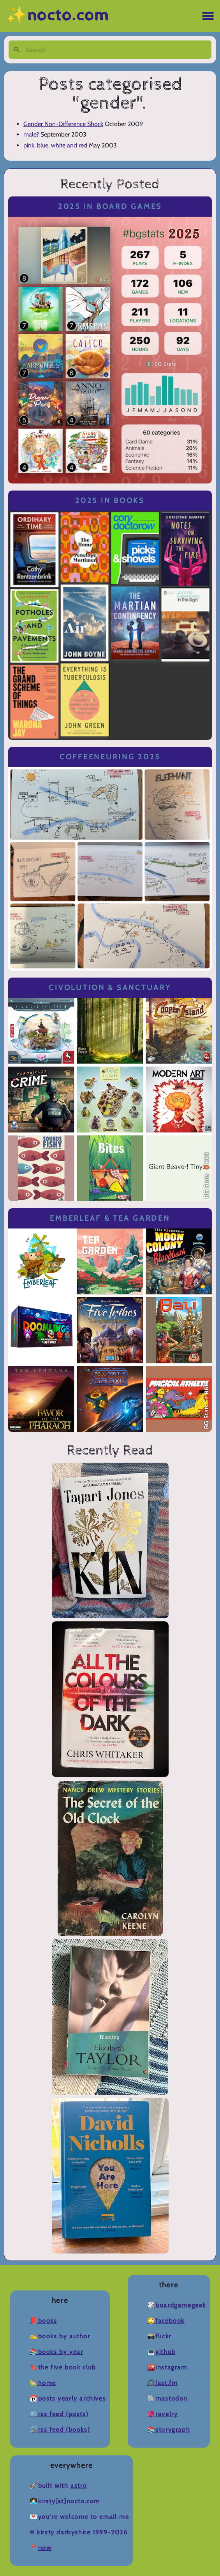  Describe the element at coordinates (45, 2547) in the screenshot. I see `now` at that location.